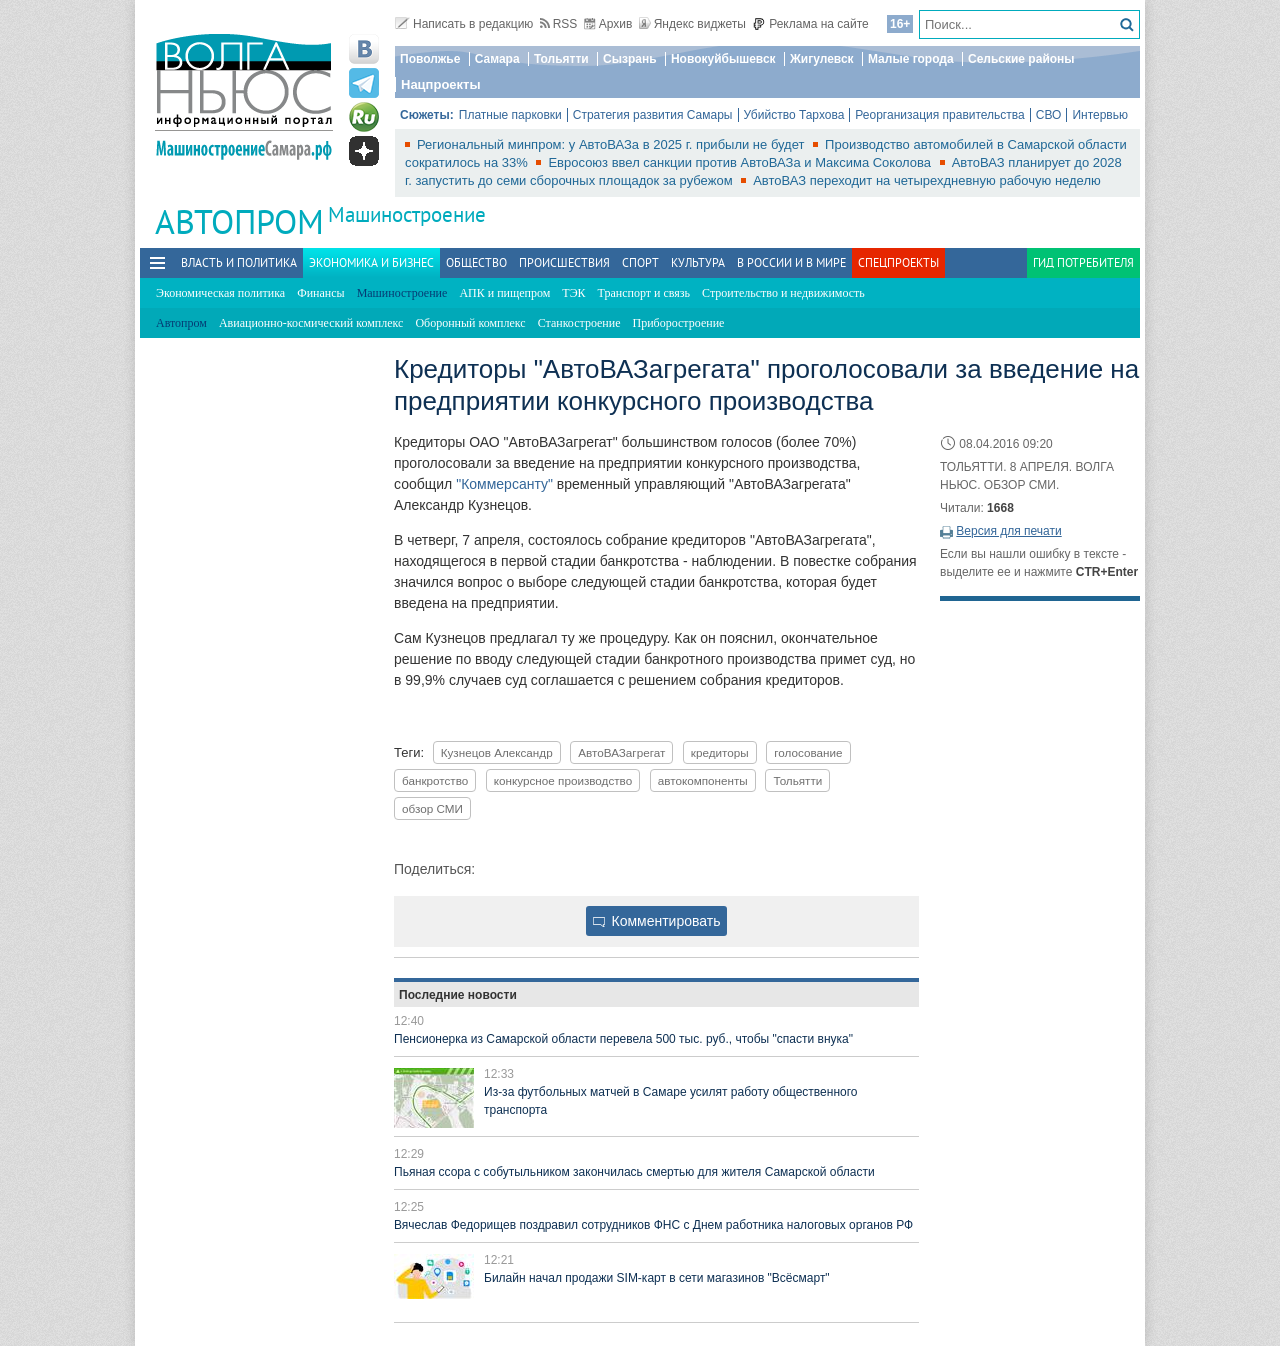 The height and width of the screenshot is (1346, 1280). I want to click on Тольятти, so click(561, 59).